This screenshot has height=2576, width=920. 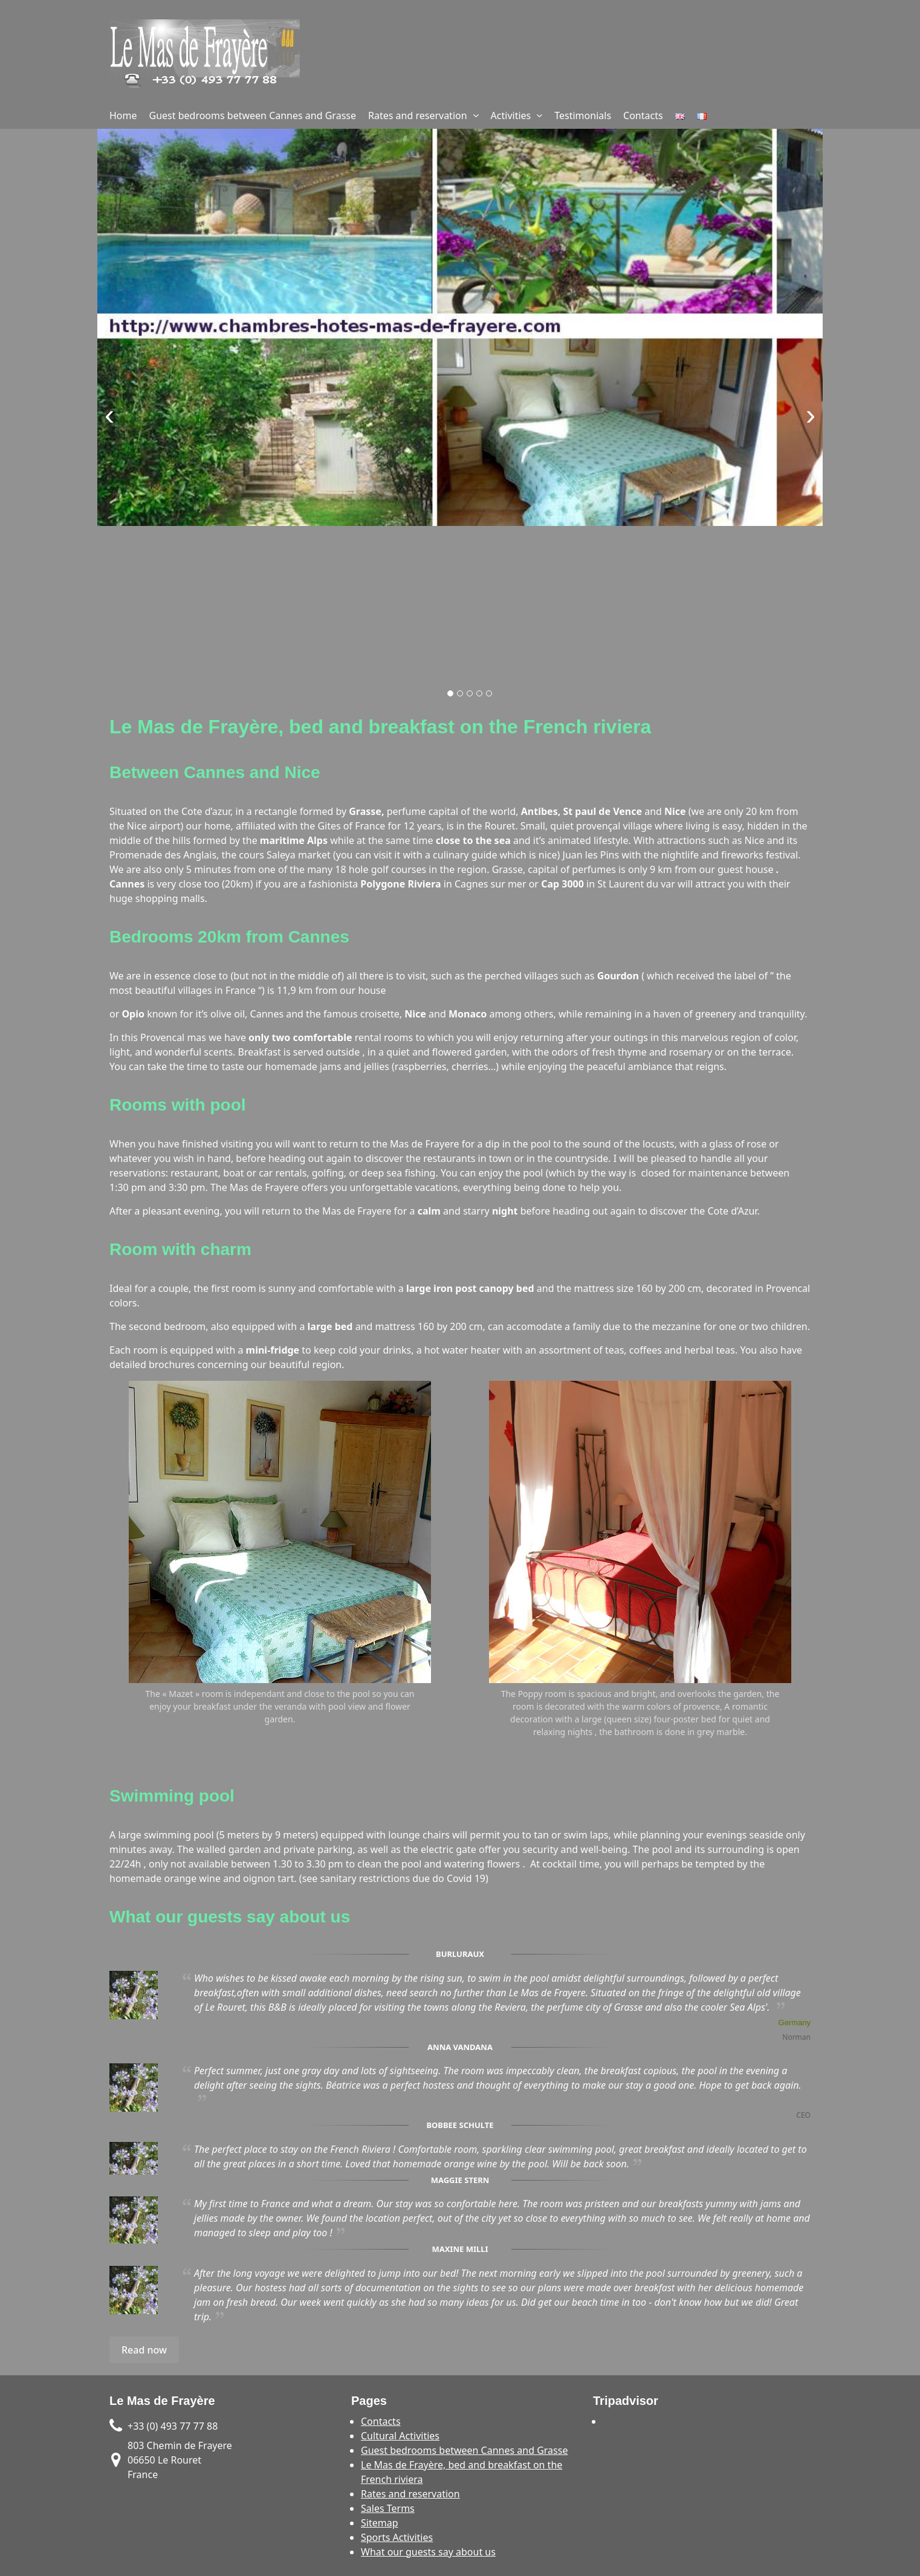 I want to click on Read now, so click(x=144, y=2350).